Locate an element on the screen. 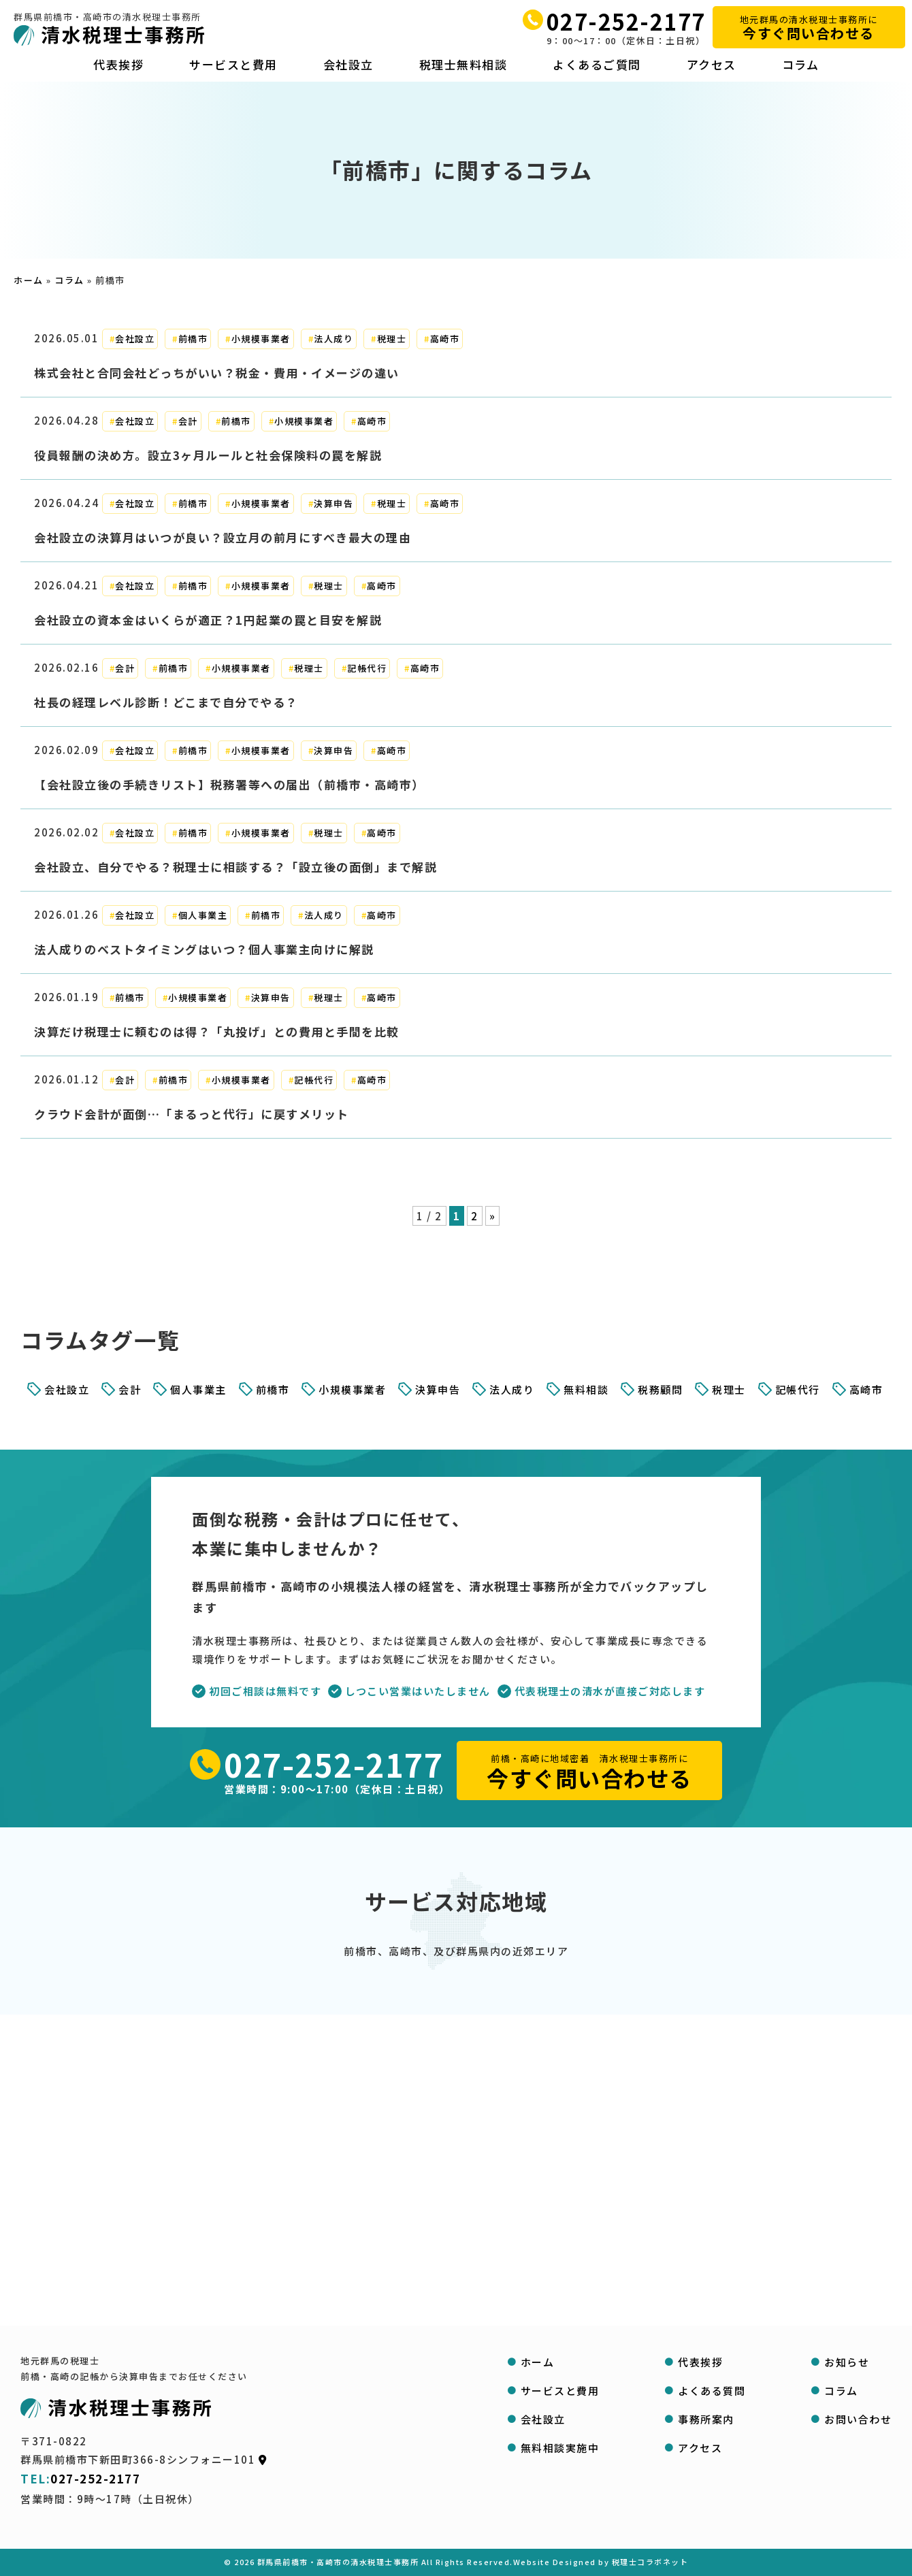  会社設立 is located at coordinates (348, 65).